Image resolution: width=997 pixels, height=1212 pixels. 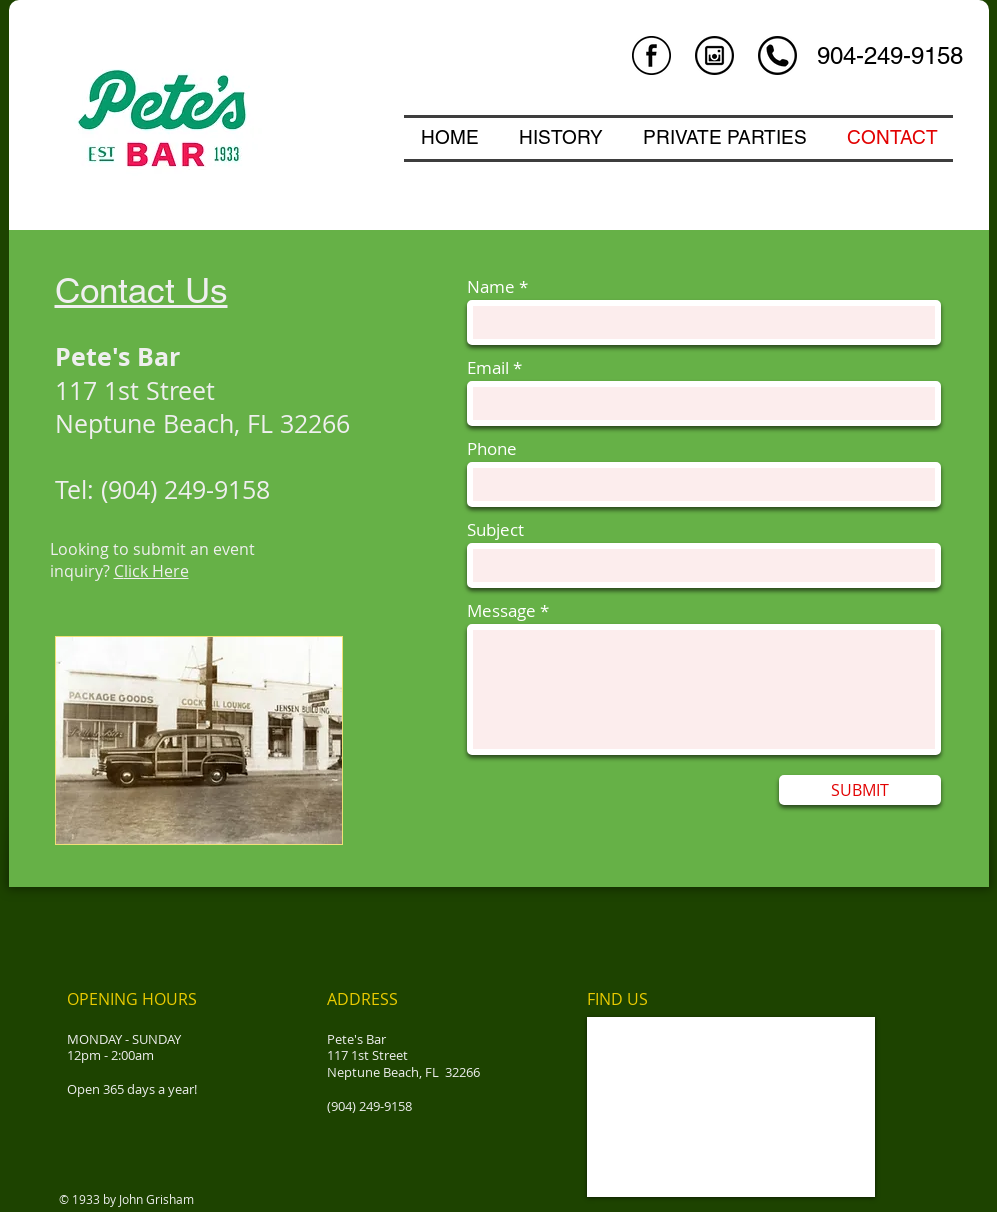 What do you see at coordinates (495, 529) in the screenshot?
I see `Subject` at bounding box center [495, 529].